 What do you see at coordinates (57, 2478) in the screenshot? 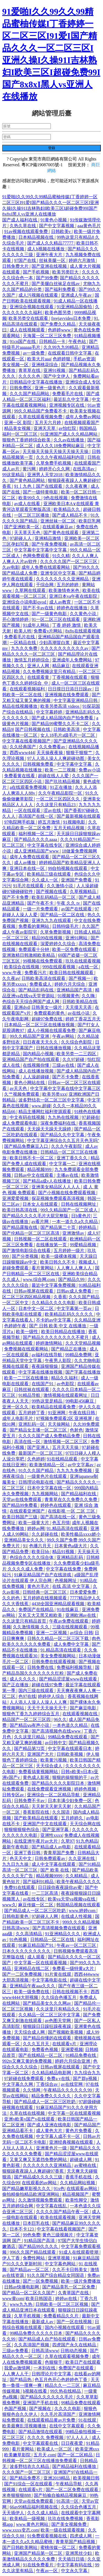
I see `亚洲2019精品` at bounding box center [57, 2478].